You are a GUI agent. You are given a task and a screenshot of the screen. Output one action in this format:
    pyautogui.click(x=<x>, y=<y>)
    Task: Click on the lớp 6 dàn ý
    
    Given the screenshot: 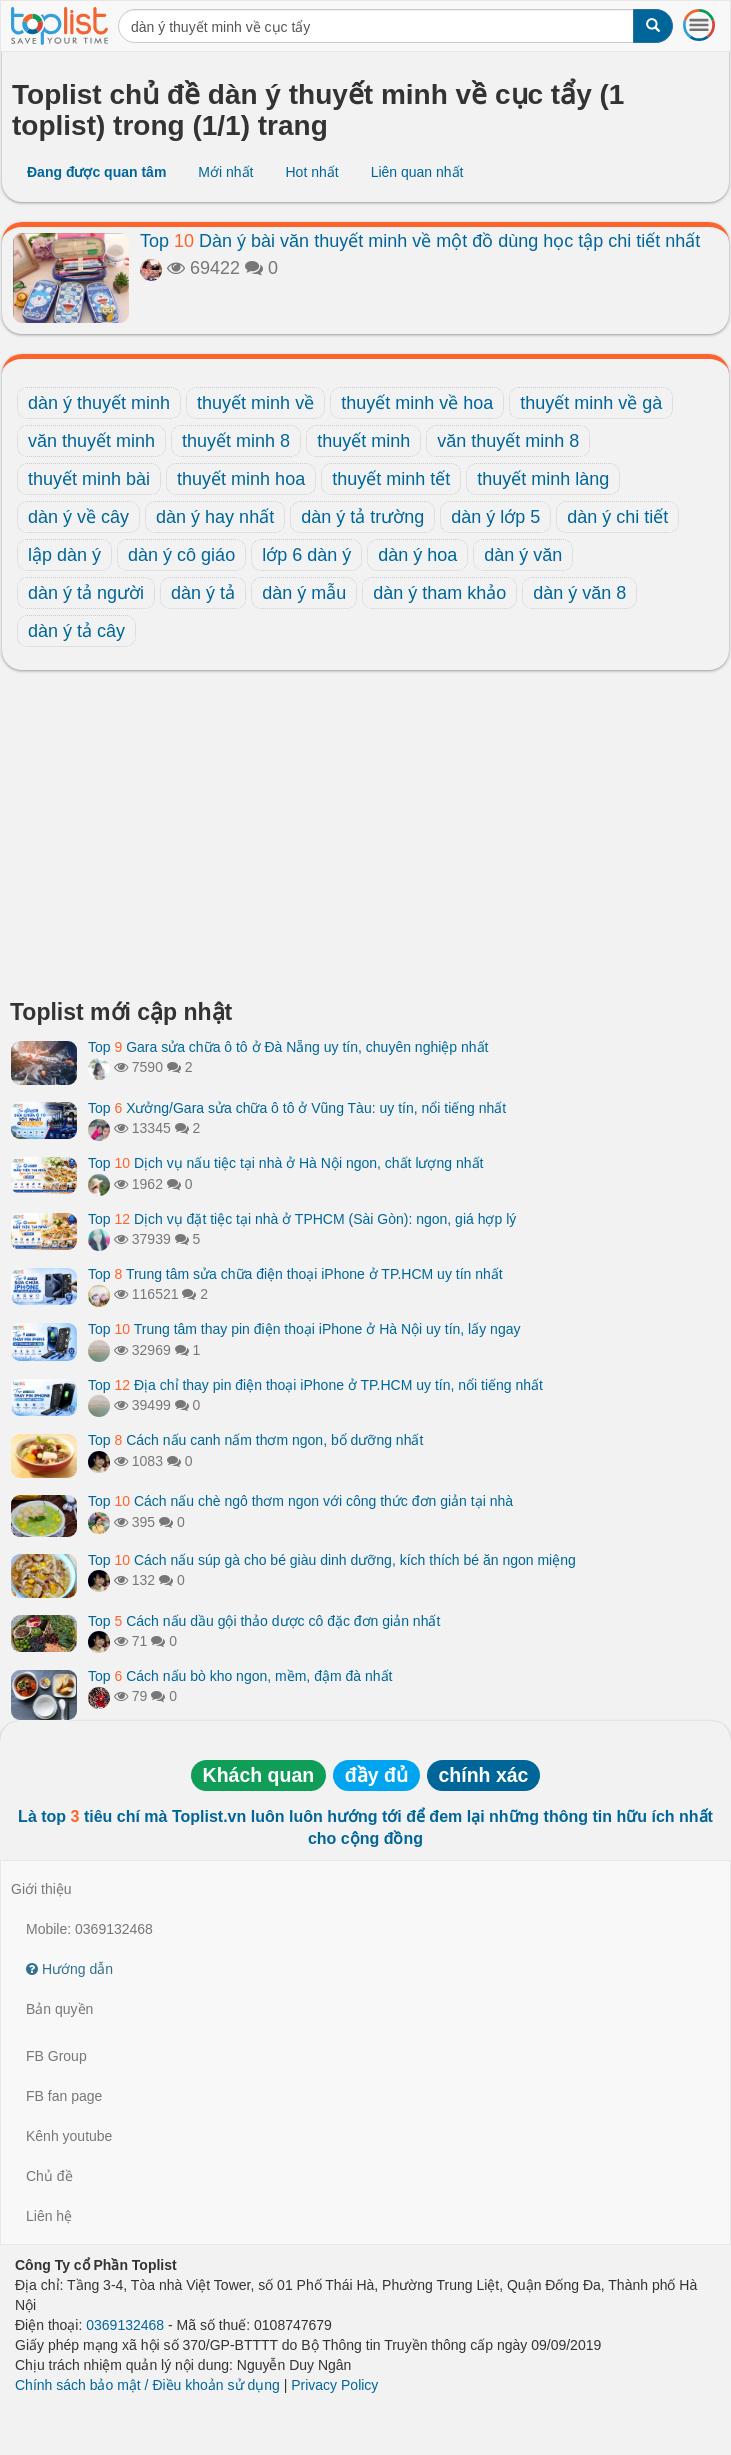 What is the action you would take?
    pyautogui.click(x=306, y=555)
    